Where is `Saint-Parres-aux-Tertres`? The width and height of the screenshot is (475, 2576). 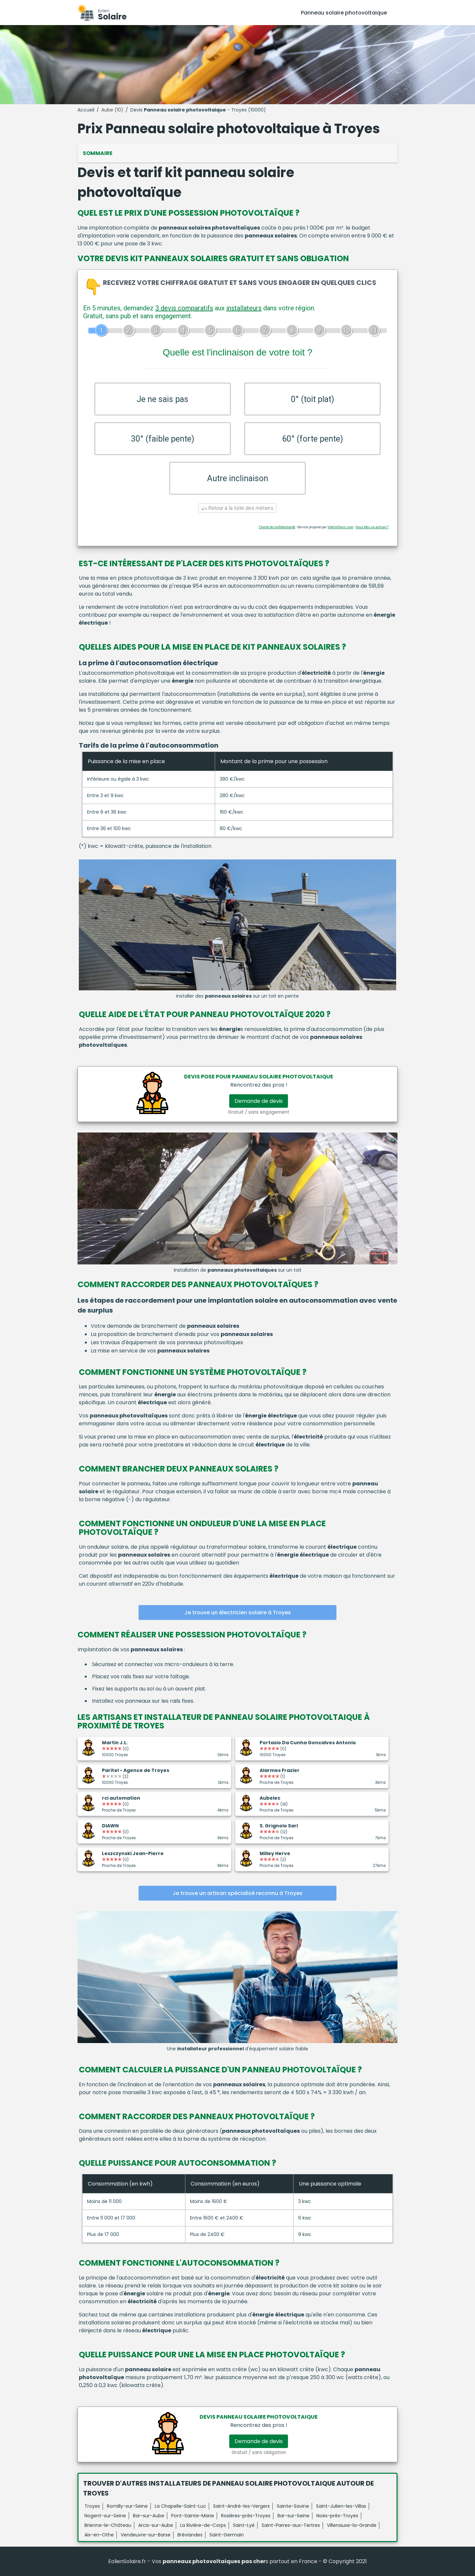
Saint-Parres-aux-Tertres is located at coordinates (291, 2525).